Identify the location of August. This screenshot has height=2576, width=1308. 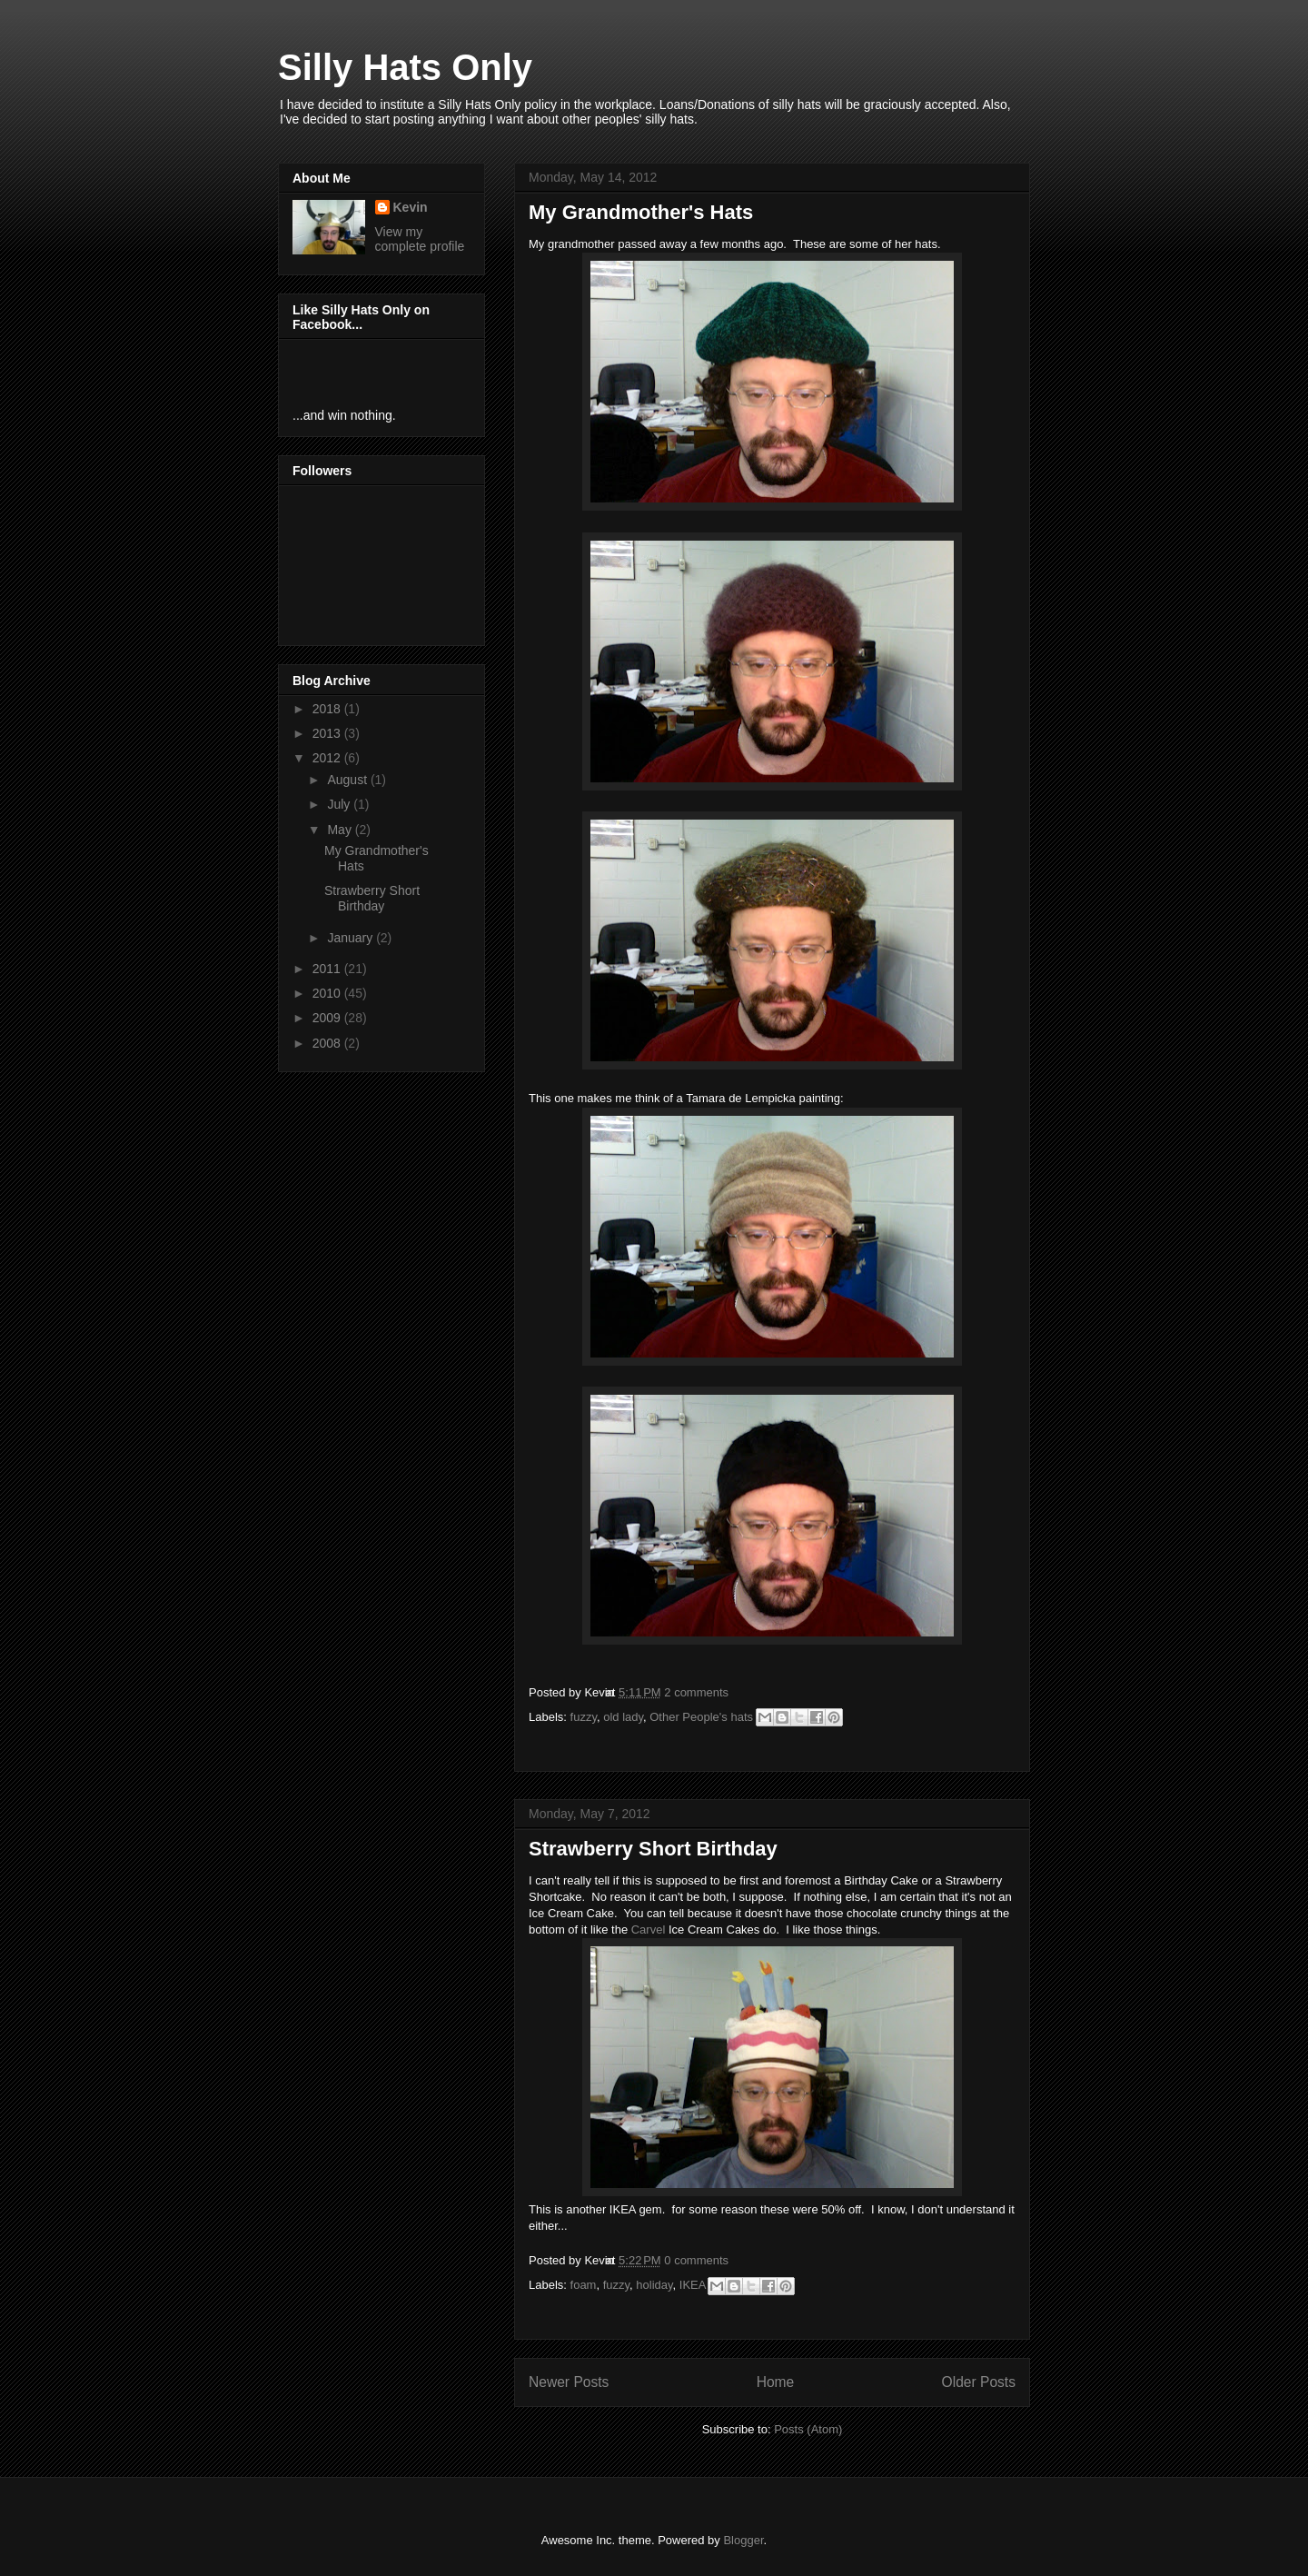
(348, 779).